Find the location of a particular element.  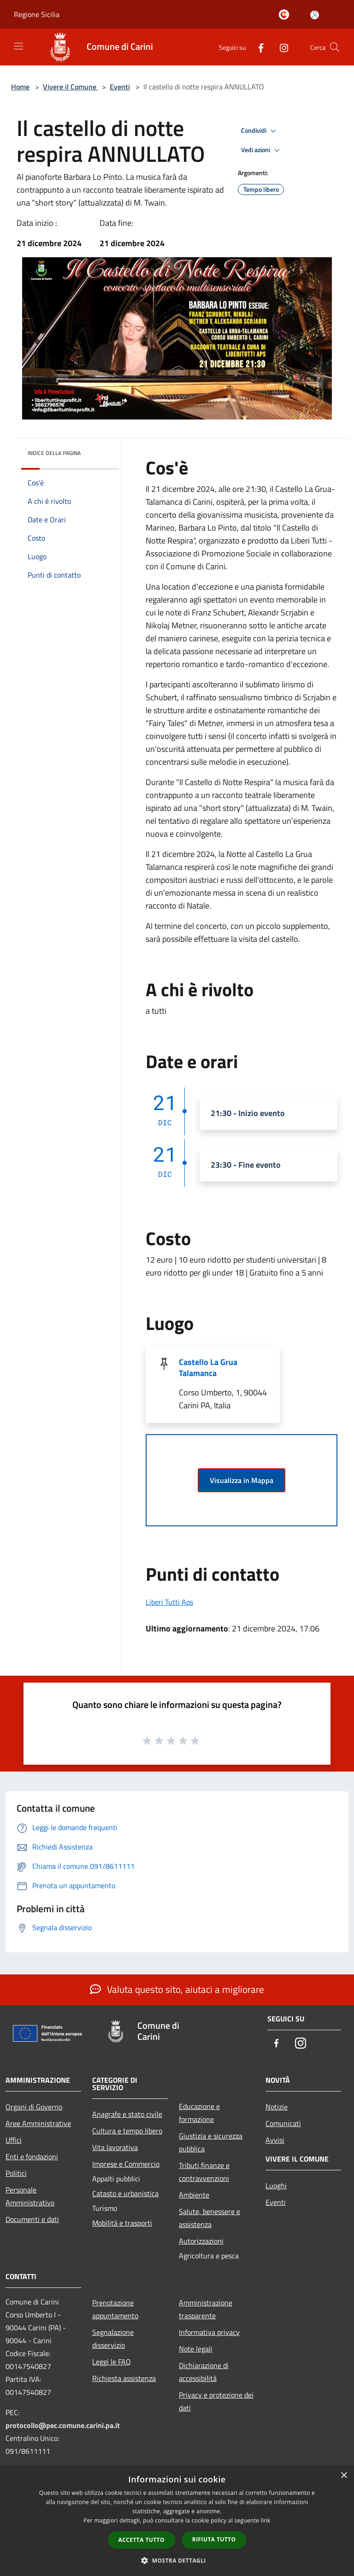

Segnalazione disservizio is located at coordinates (113, 2339).